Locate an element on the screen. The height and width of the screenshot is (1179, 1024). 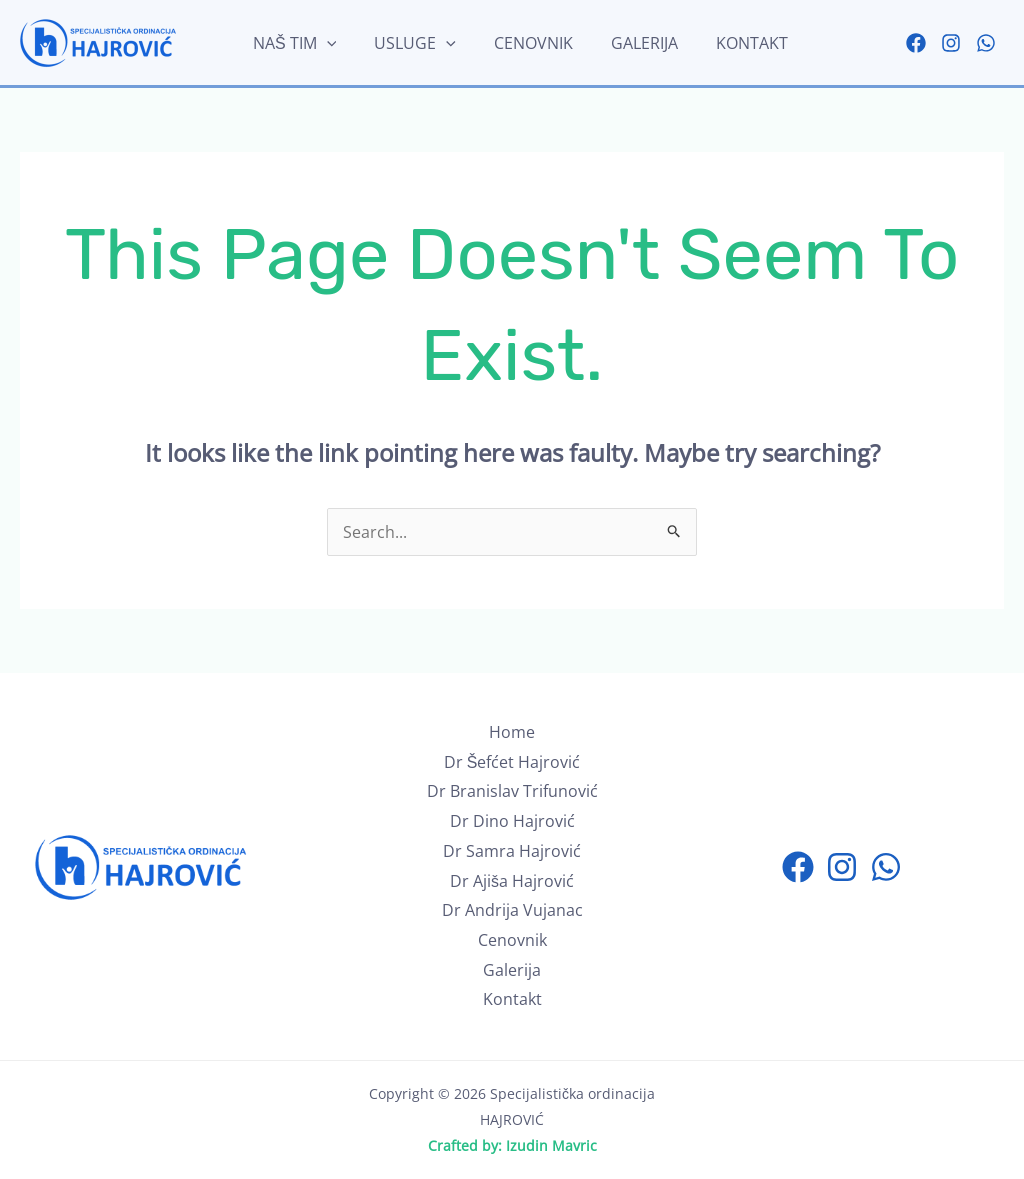
Home is located at coordinates (512, 732).